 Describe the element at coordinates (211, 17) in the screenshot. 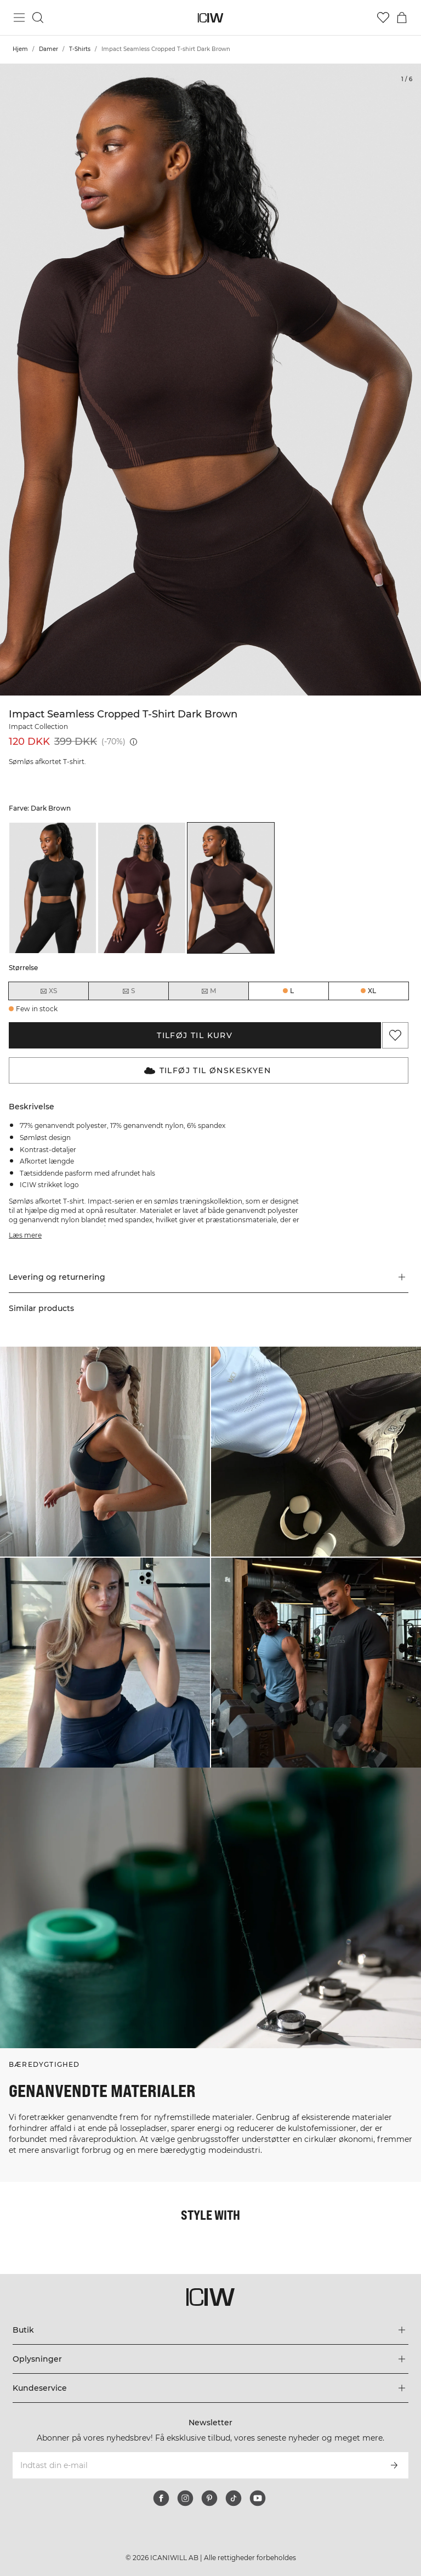

I see `[Gå til hjemmesiden]` at that location.